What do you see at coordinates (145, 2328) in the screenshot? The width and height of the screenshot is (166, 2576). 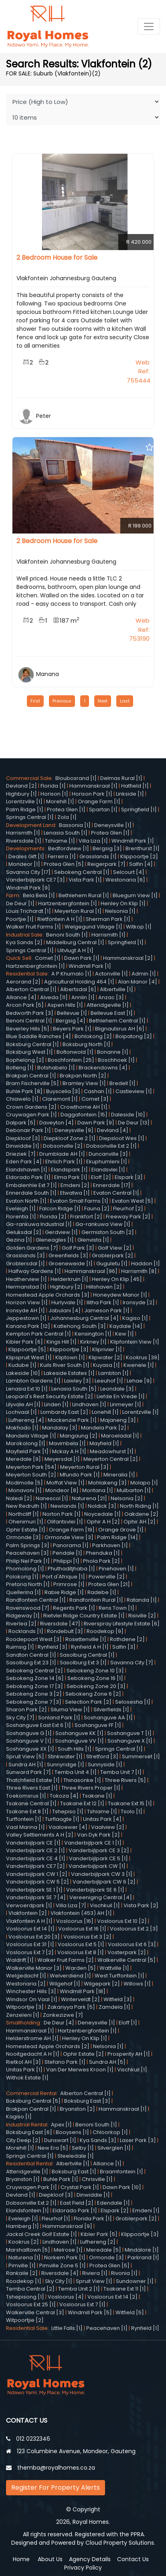 I see `Rynfield [1]` at bounding box center [145, 2328].